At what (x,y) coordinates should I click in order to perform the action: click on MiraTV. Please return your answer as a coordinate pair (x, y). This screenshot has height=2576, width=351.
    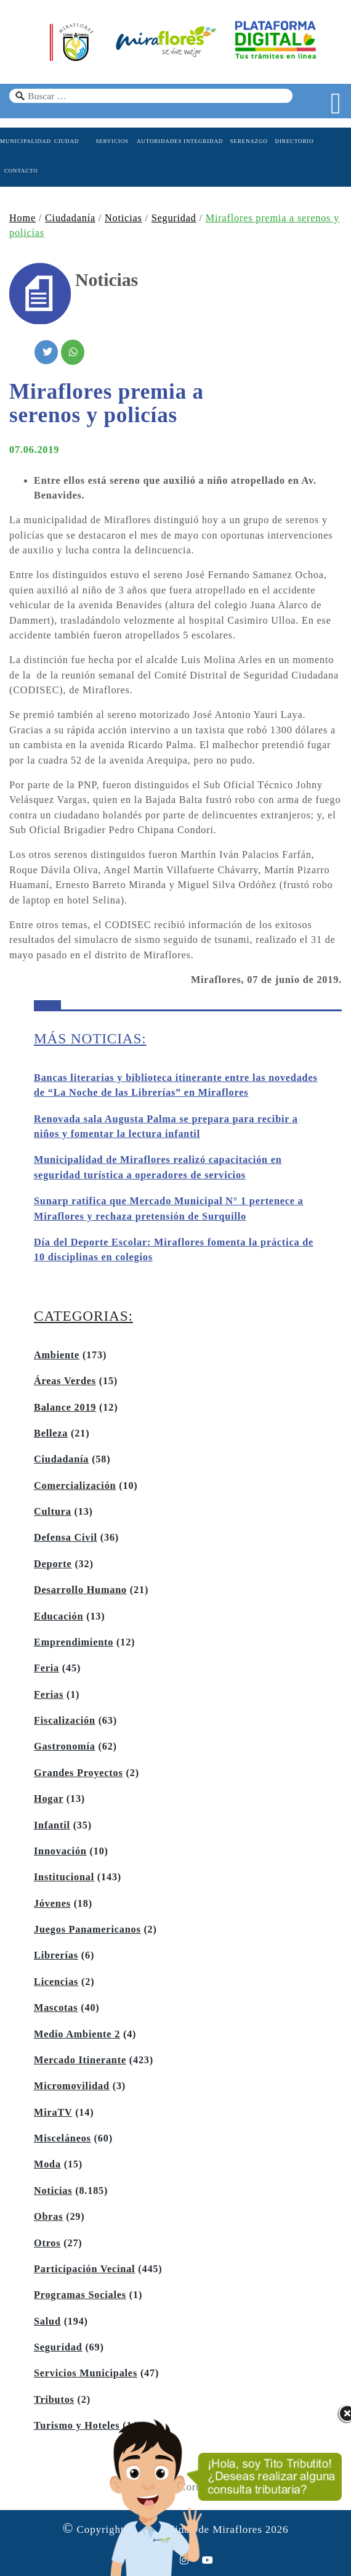
    Looking at the image, I should click on (53, 2112).